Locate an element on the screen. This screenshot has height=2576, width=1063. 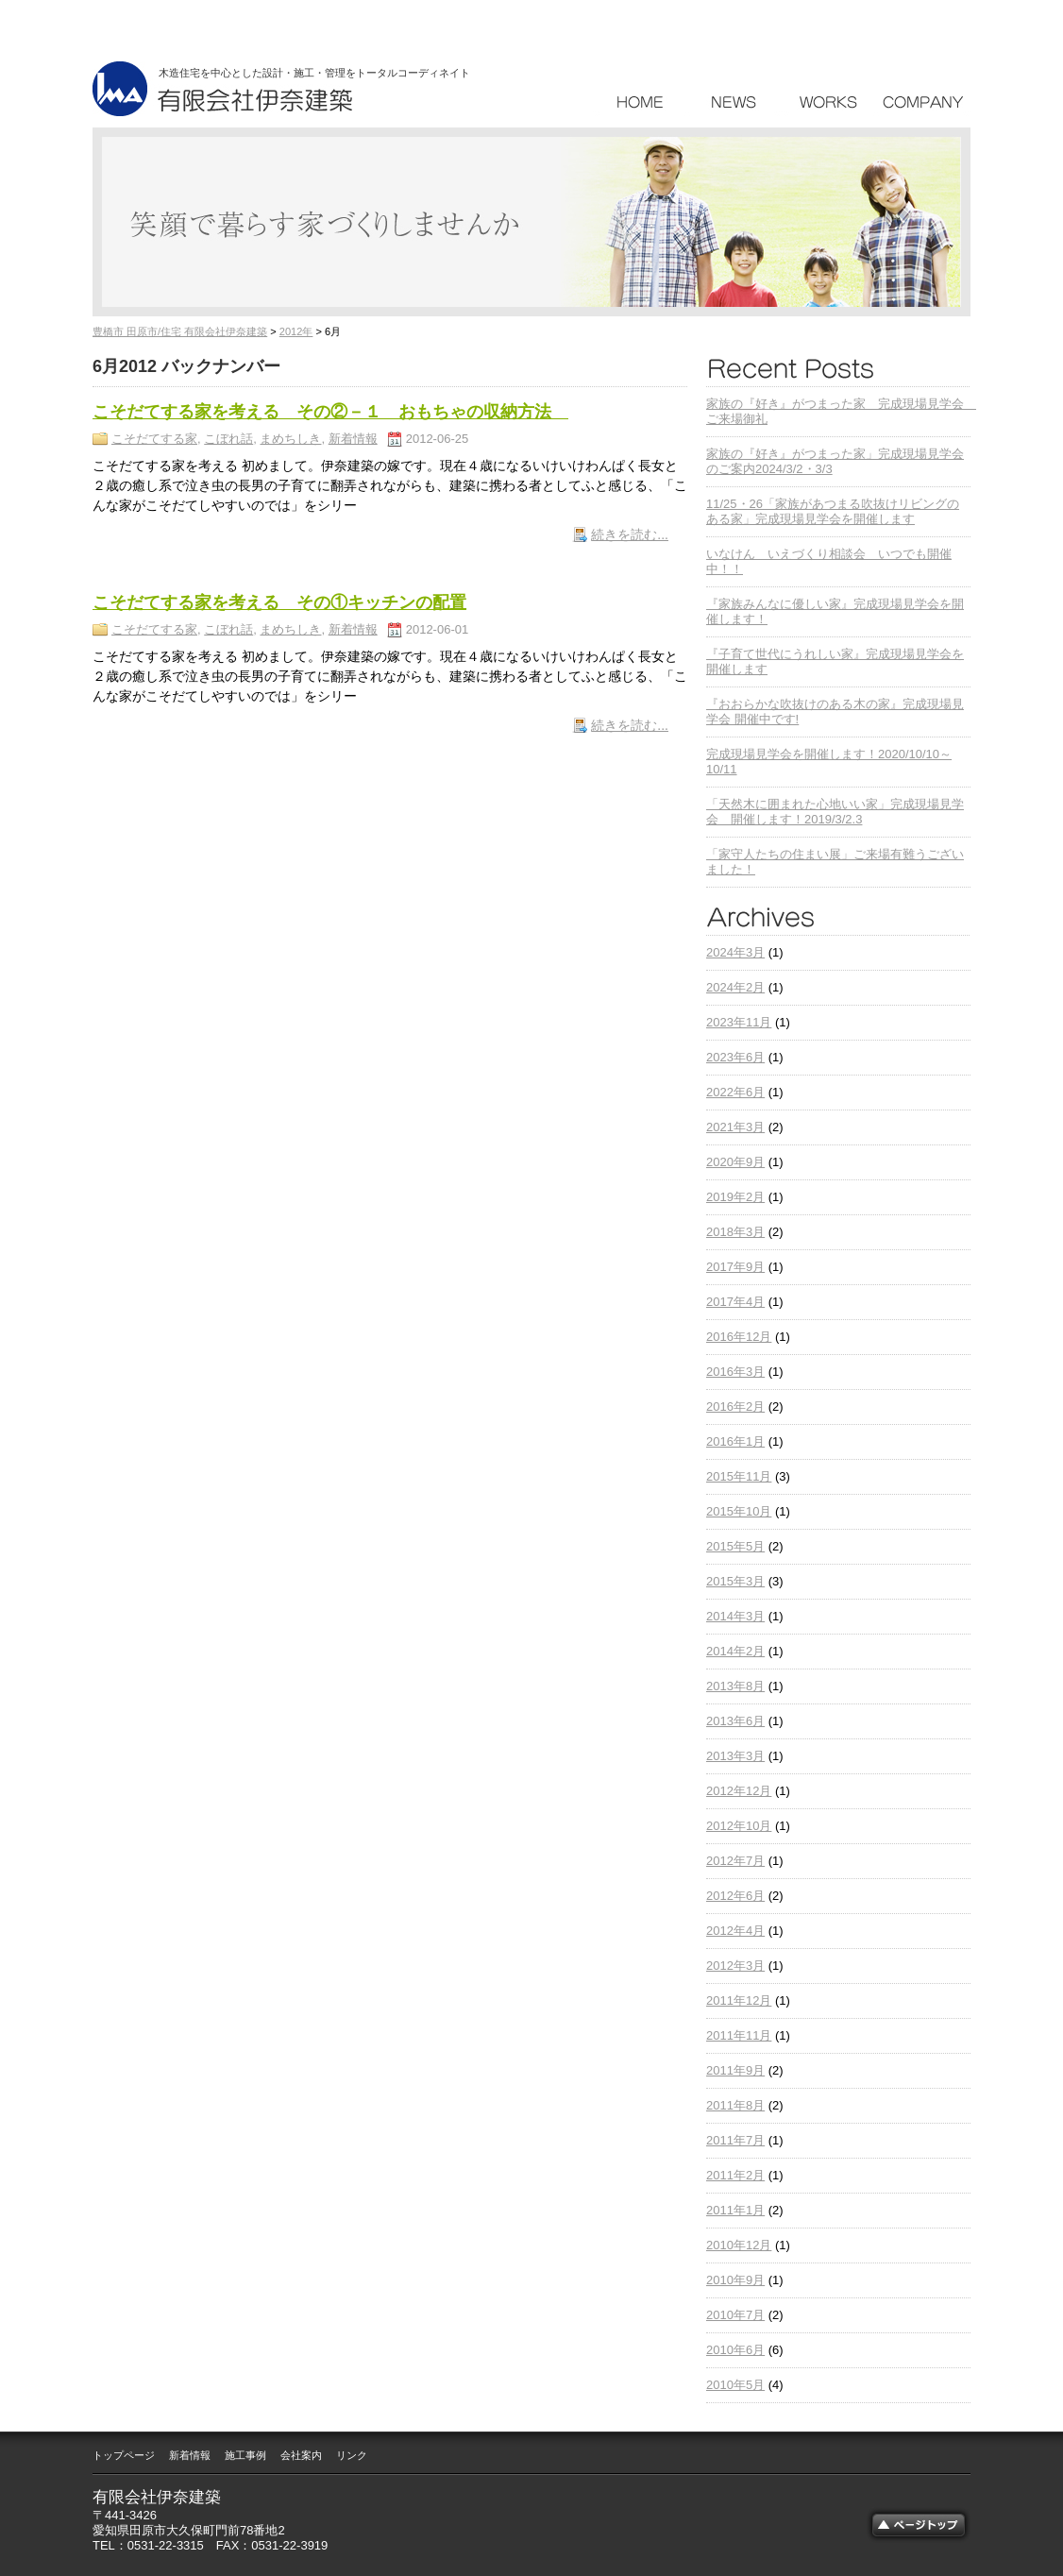
2012年4月 is located at coordinates (735, 1931).